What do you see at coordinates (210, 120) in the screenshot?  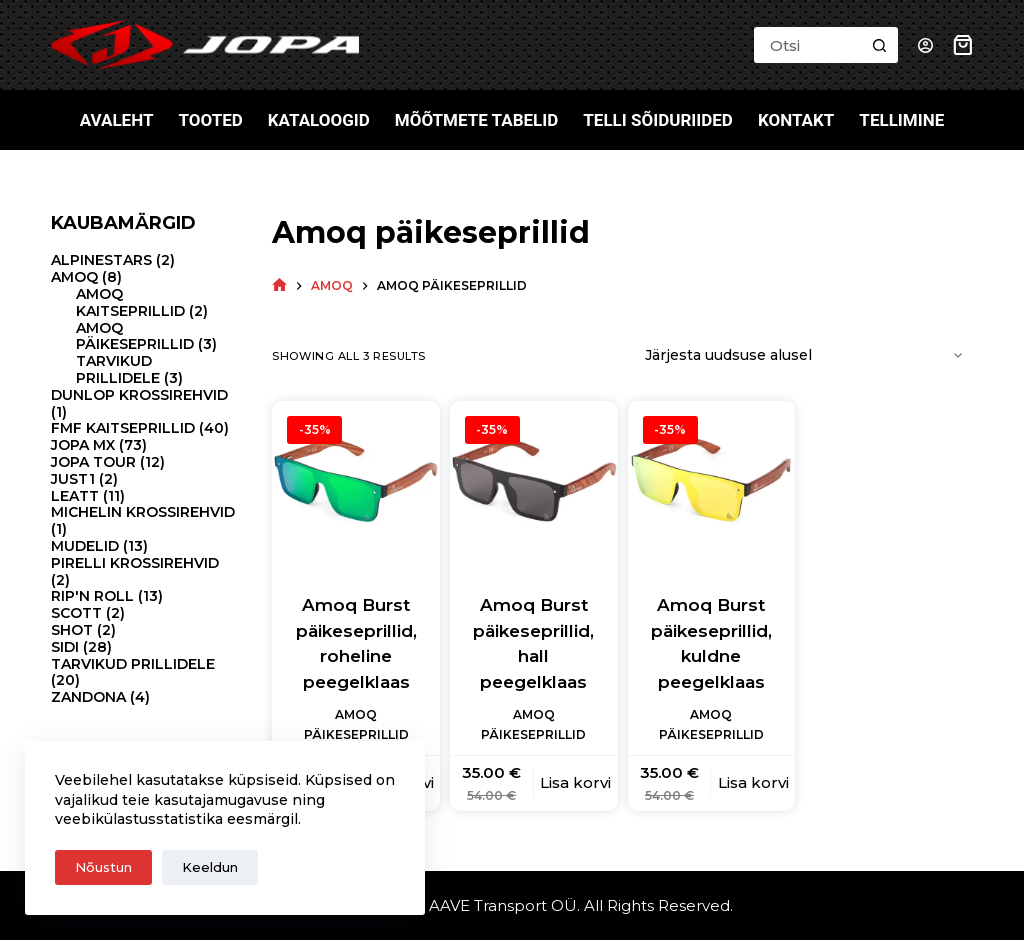 I see `Tooted` at bounding box center [210, 120].